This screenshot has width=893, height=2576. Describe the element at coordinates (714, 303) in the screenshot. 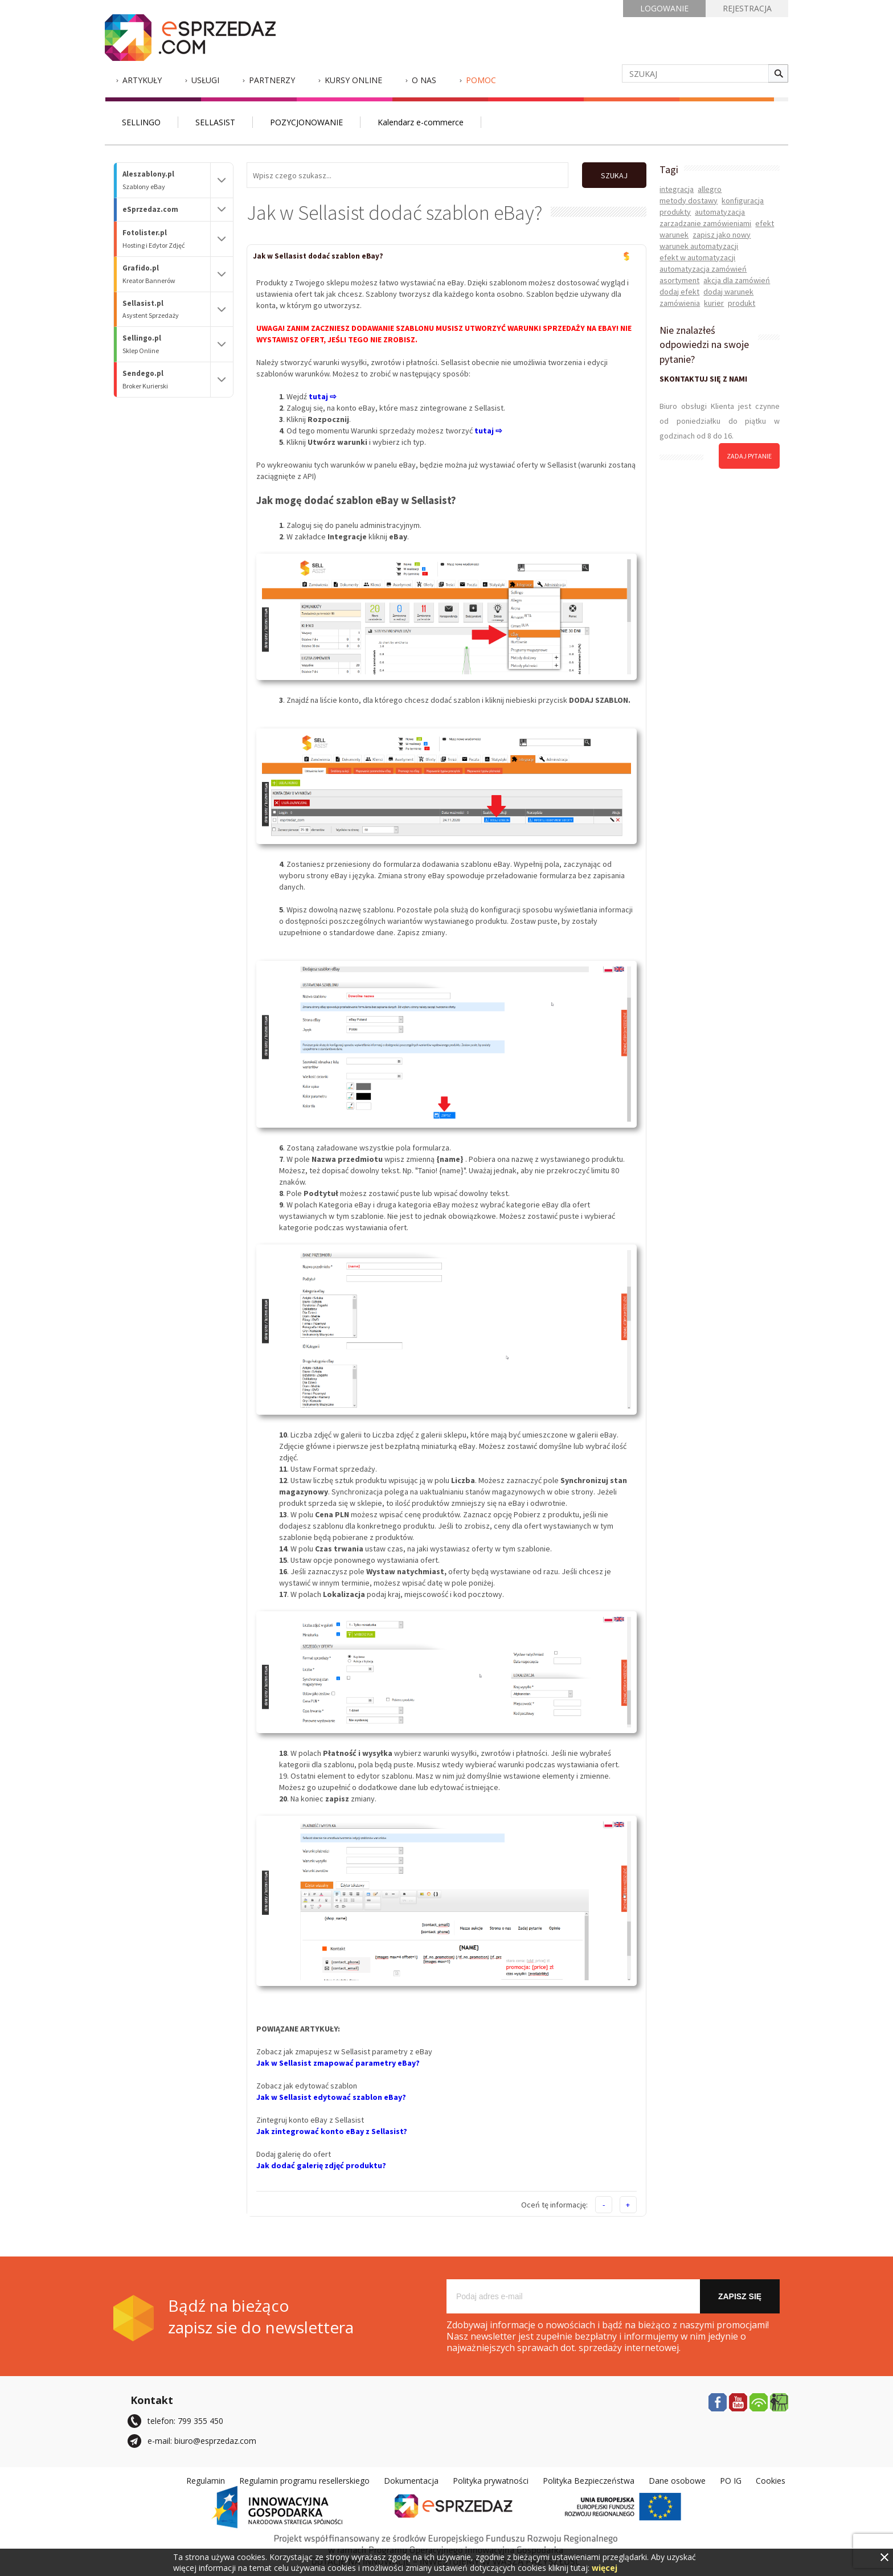

I see `kurier` at that location.